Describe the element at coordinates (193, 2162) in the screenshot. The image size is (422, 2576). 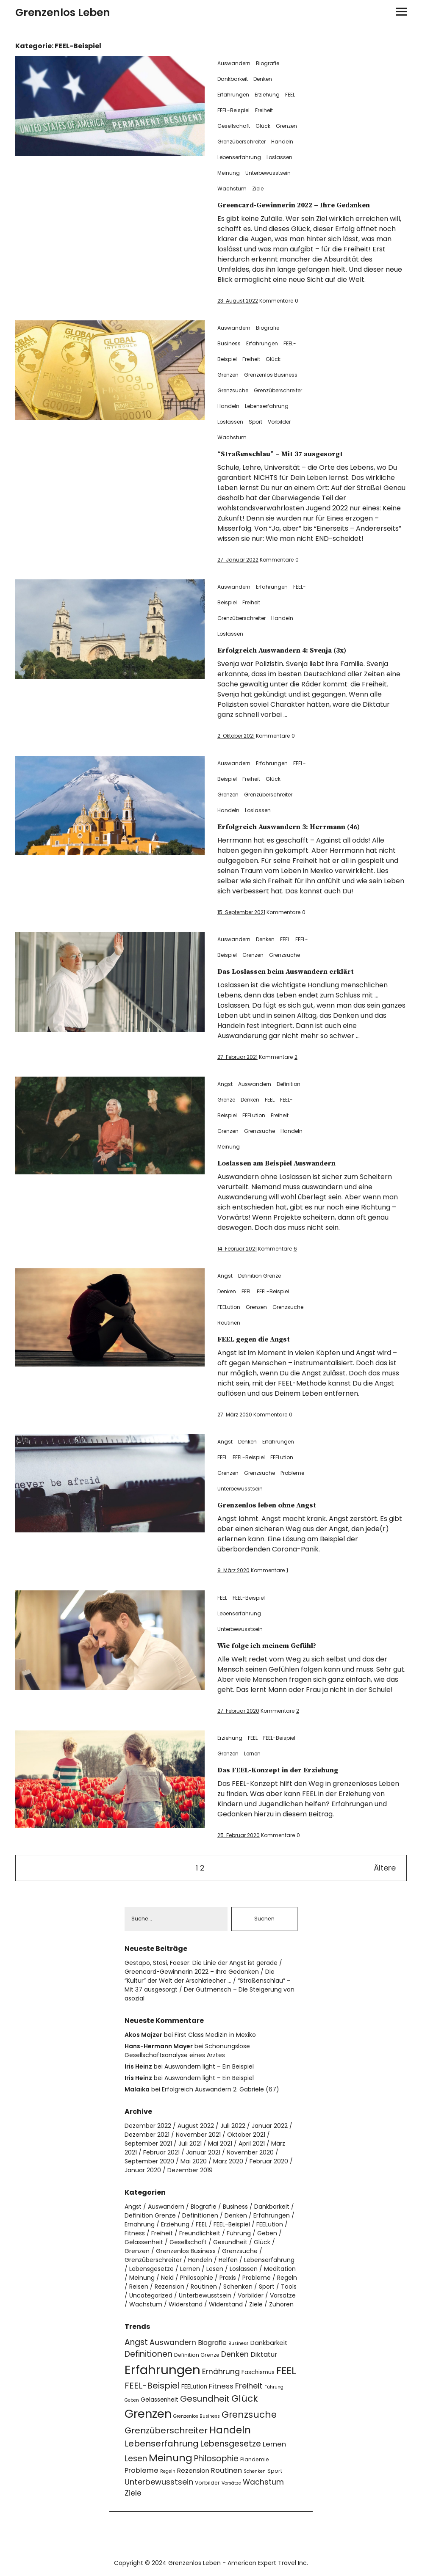
I see `Mai 2020` at that location.